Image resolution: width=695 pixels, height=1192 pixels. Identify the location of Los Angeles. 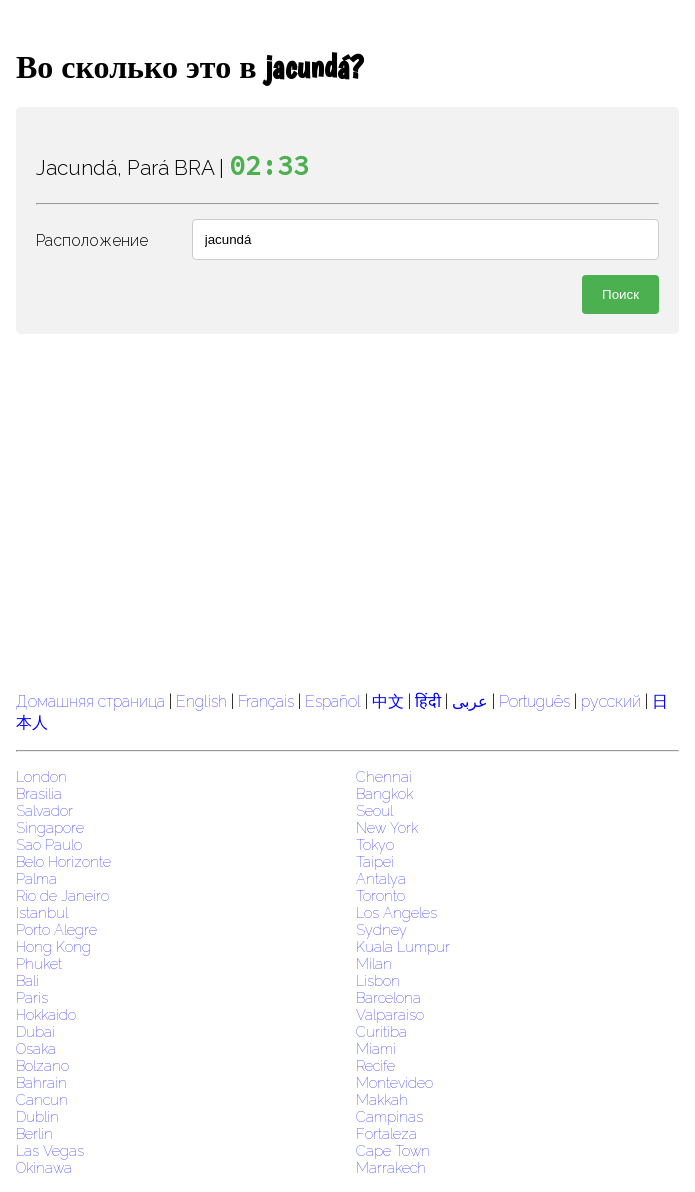
(396, 912).